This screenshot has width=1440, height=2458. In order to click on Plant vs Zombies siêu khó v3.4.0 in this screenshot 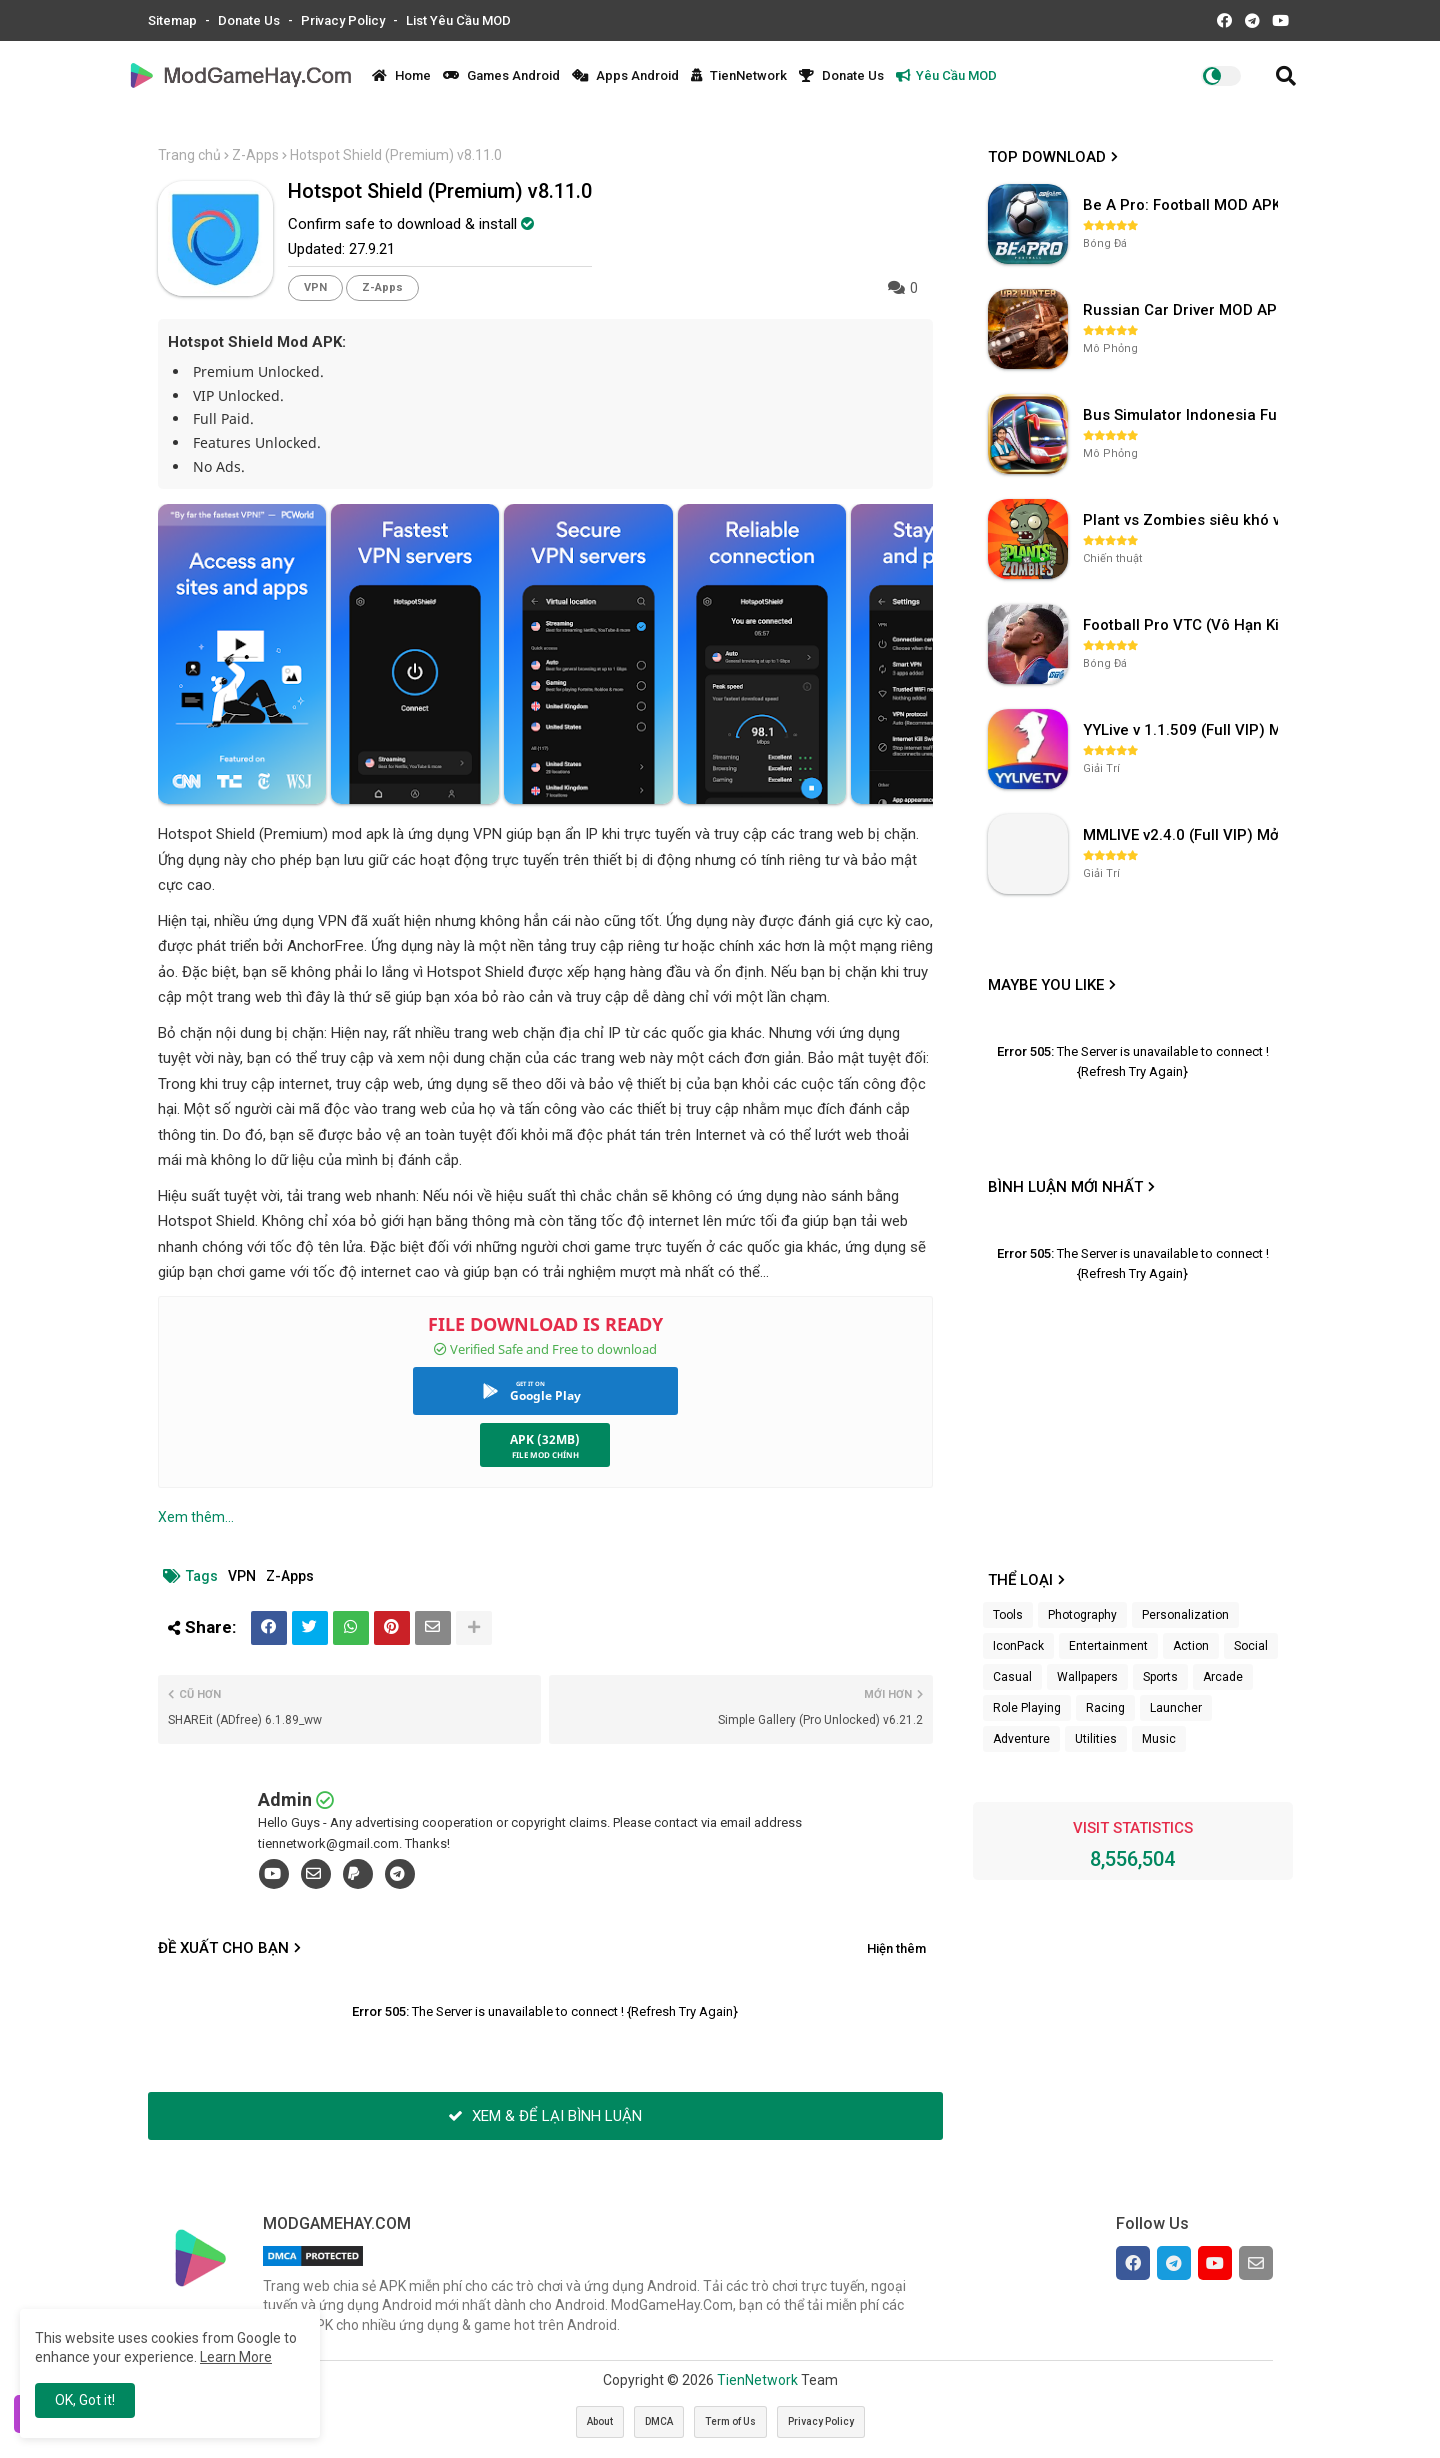, I will do `click(1183, 520)`.